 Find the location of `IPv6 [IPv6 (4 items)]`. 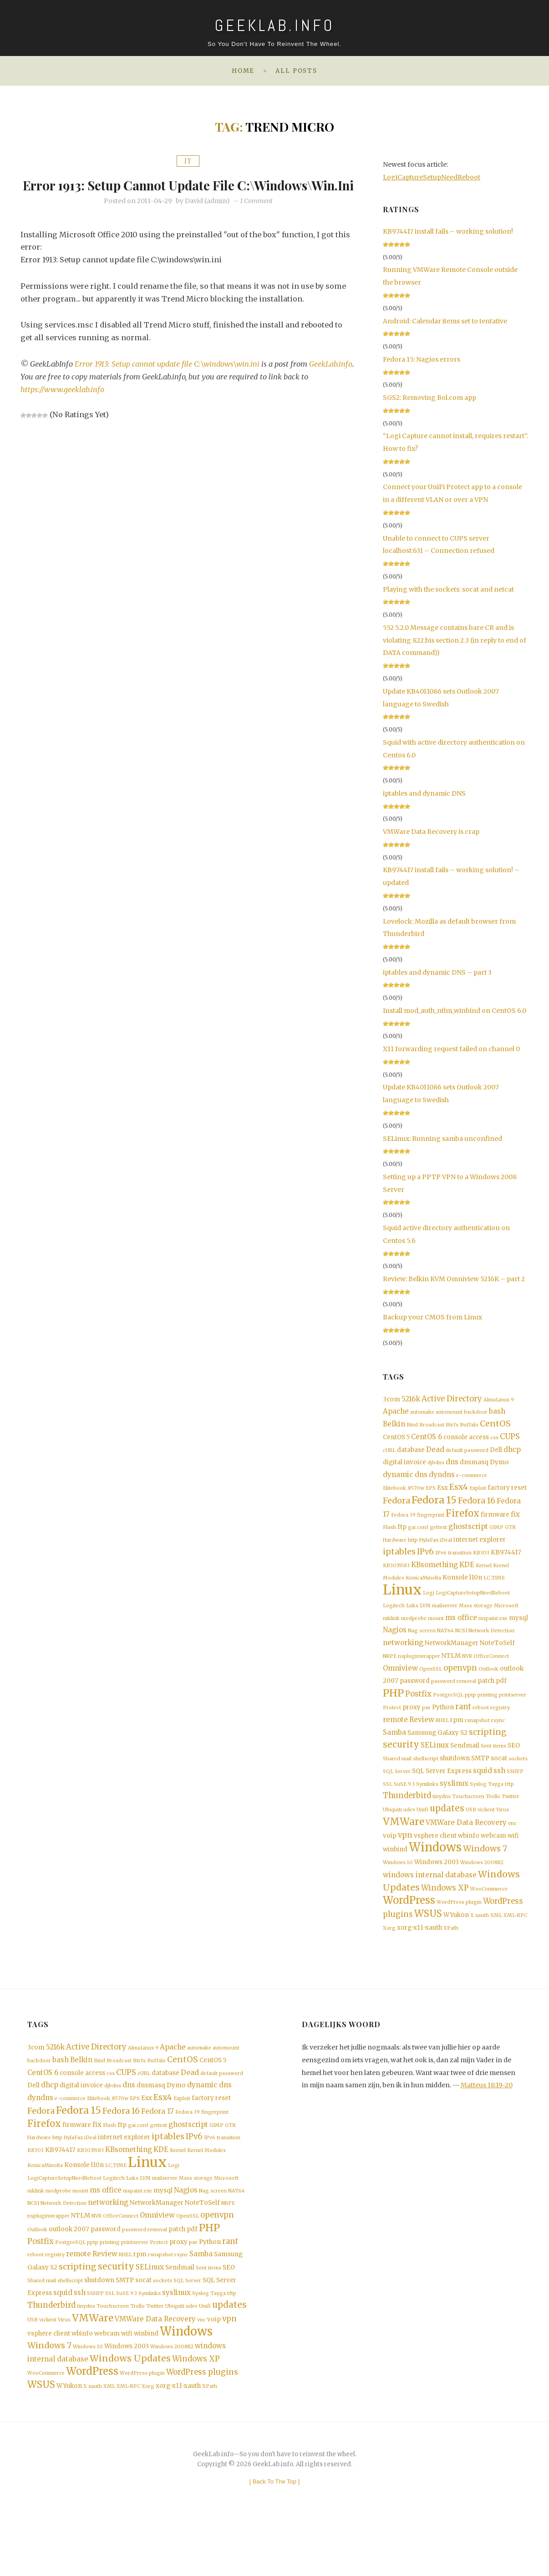

IPv6 [IPv6 (4 items)] is located at coordinates (425, 1562).